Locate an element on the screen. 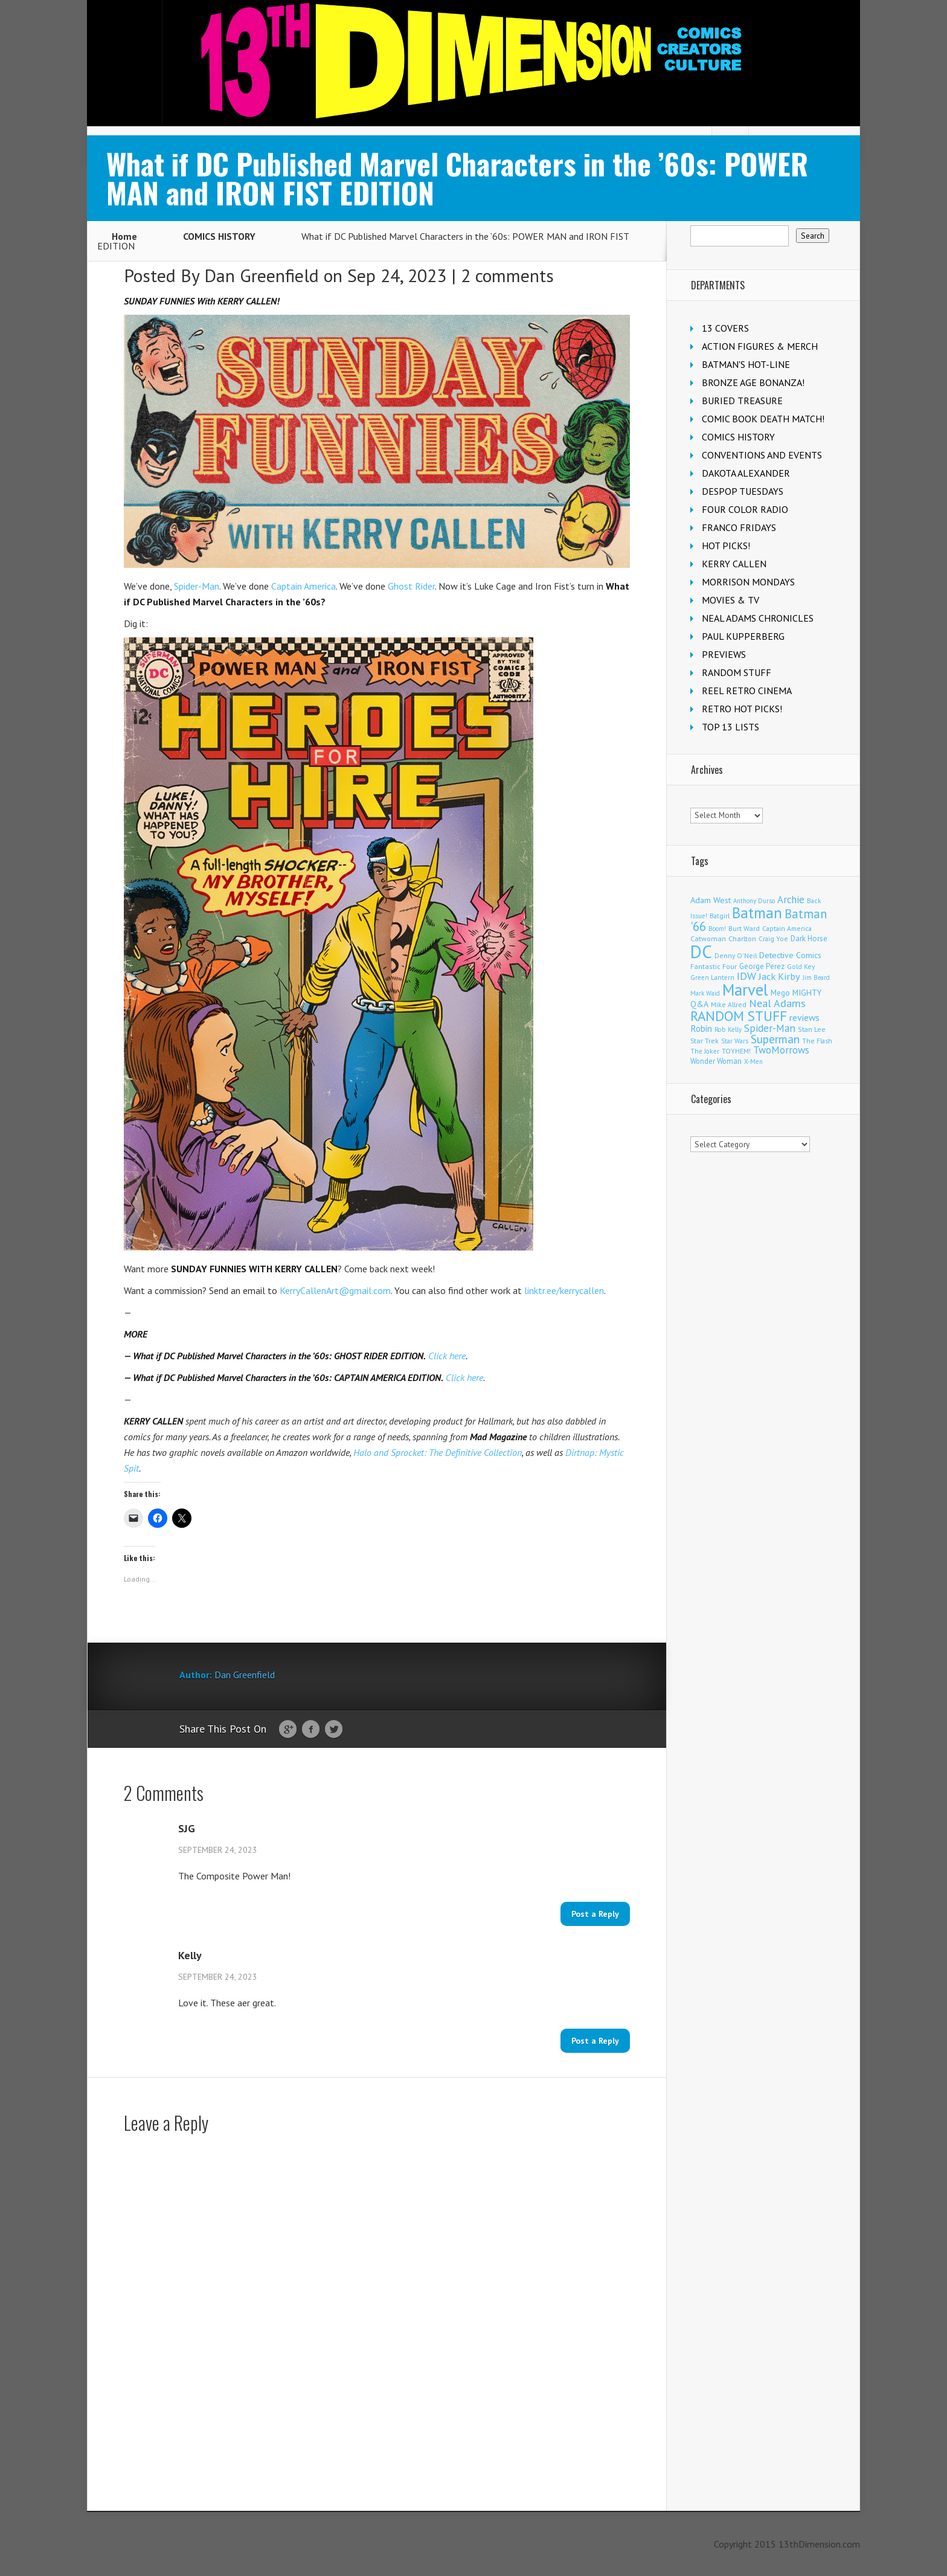  Denny O'Neil [Denny O'Neil (111 items)] is located at coordinates (735, 955).